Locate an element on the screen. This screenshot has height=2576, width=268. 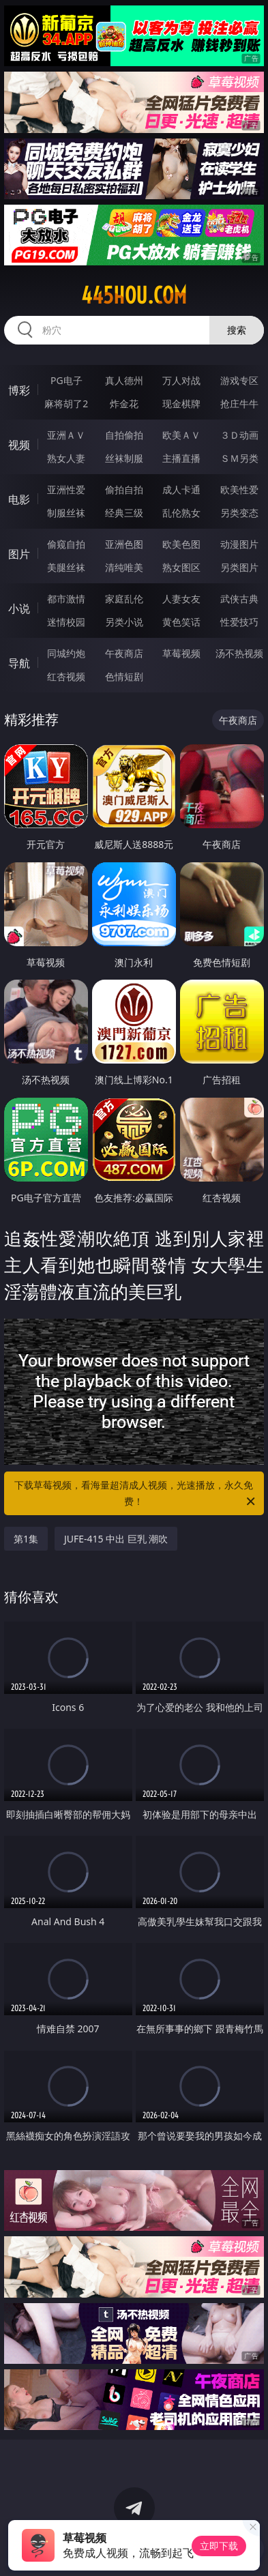
真人德州 is located at coordinates (124, 380).